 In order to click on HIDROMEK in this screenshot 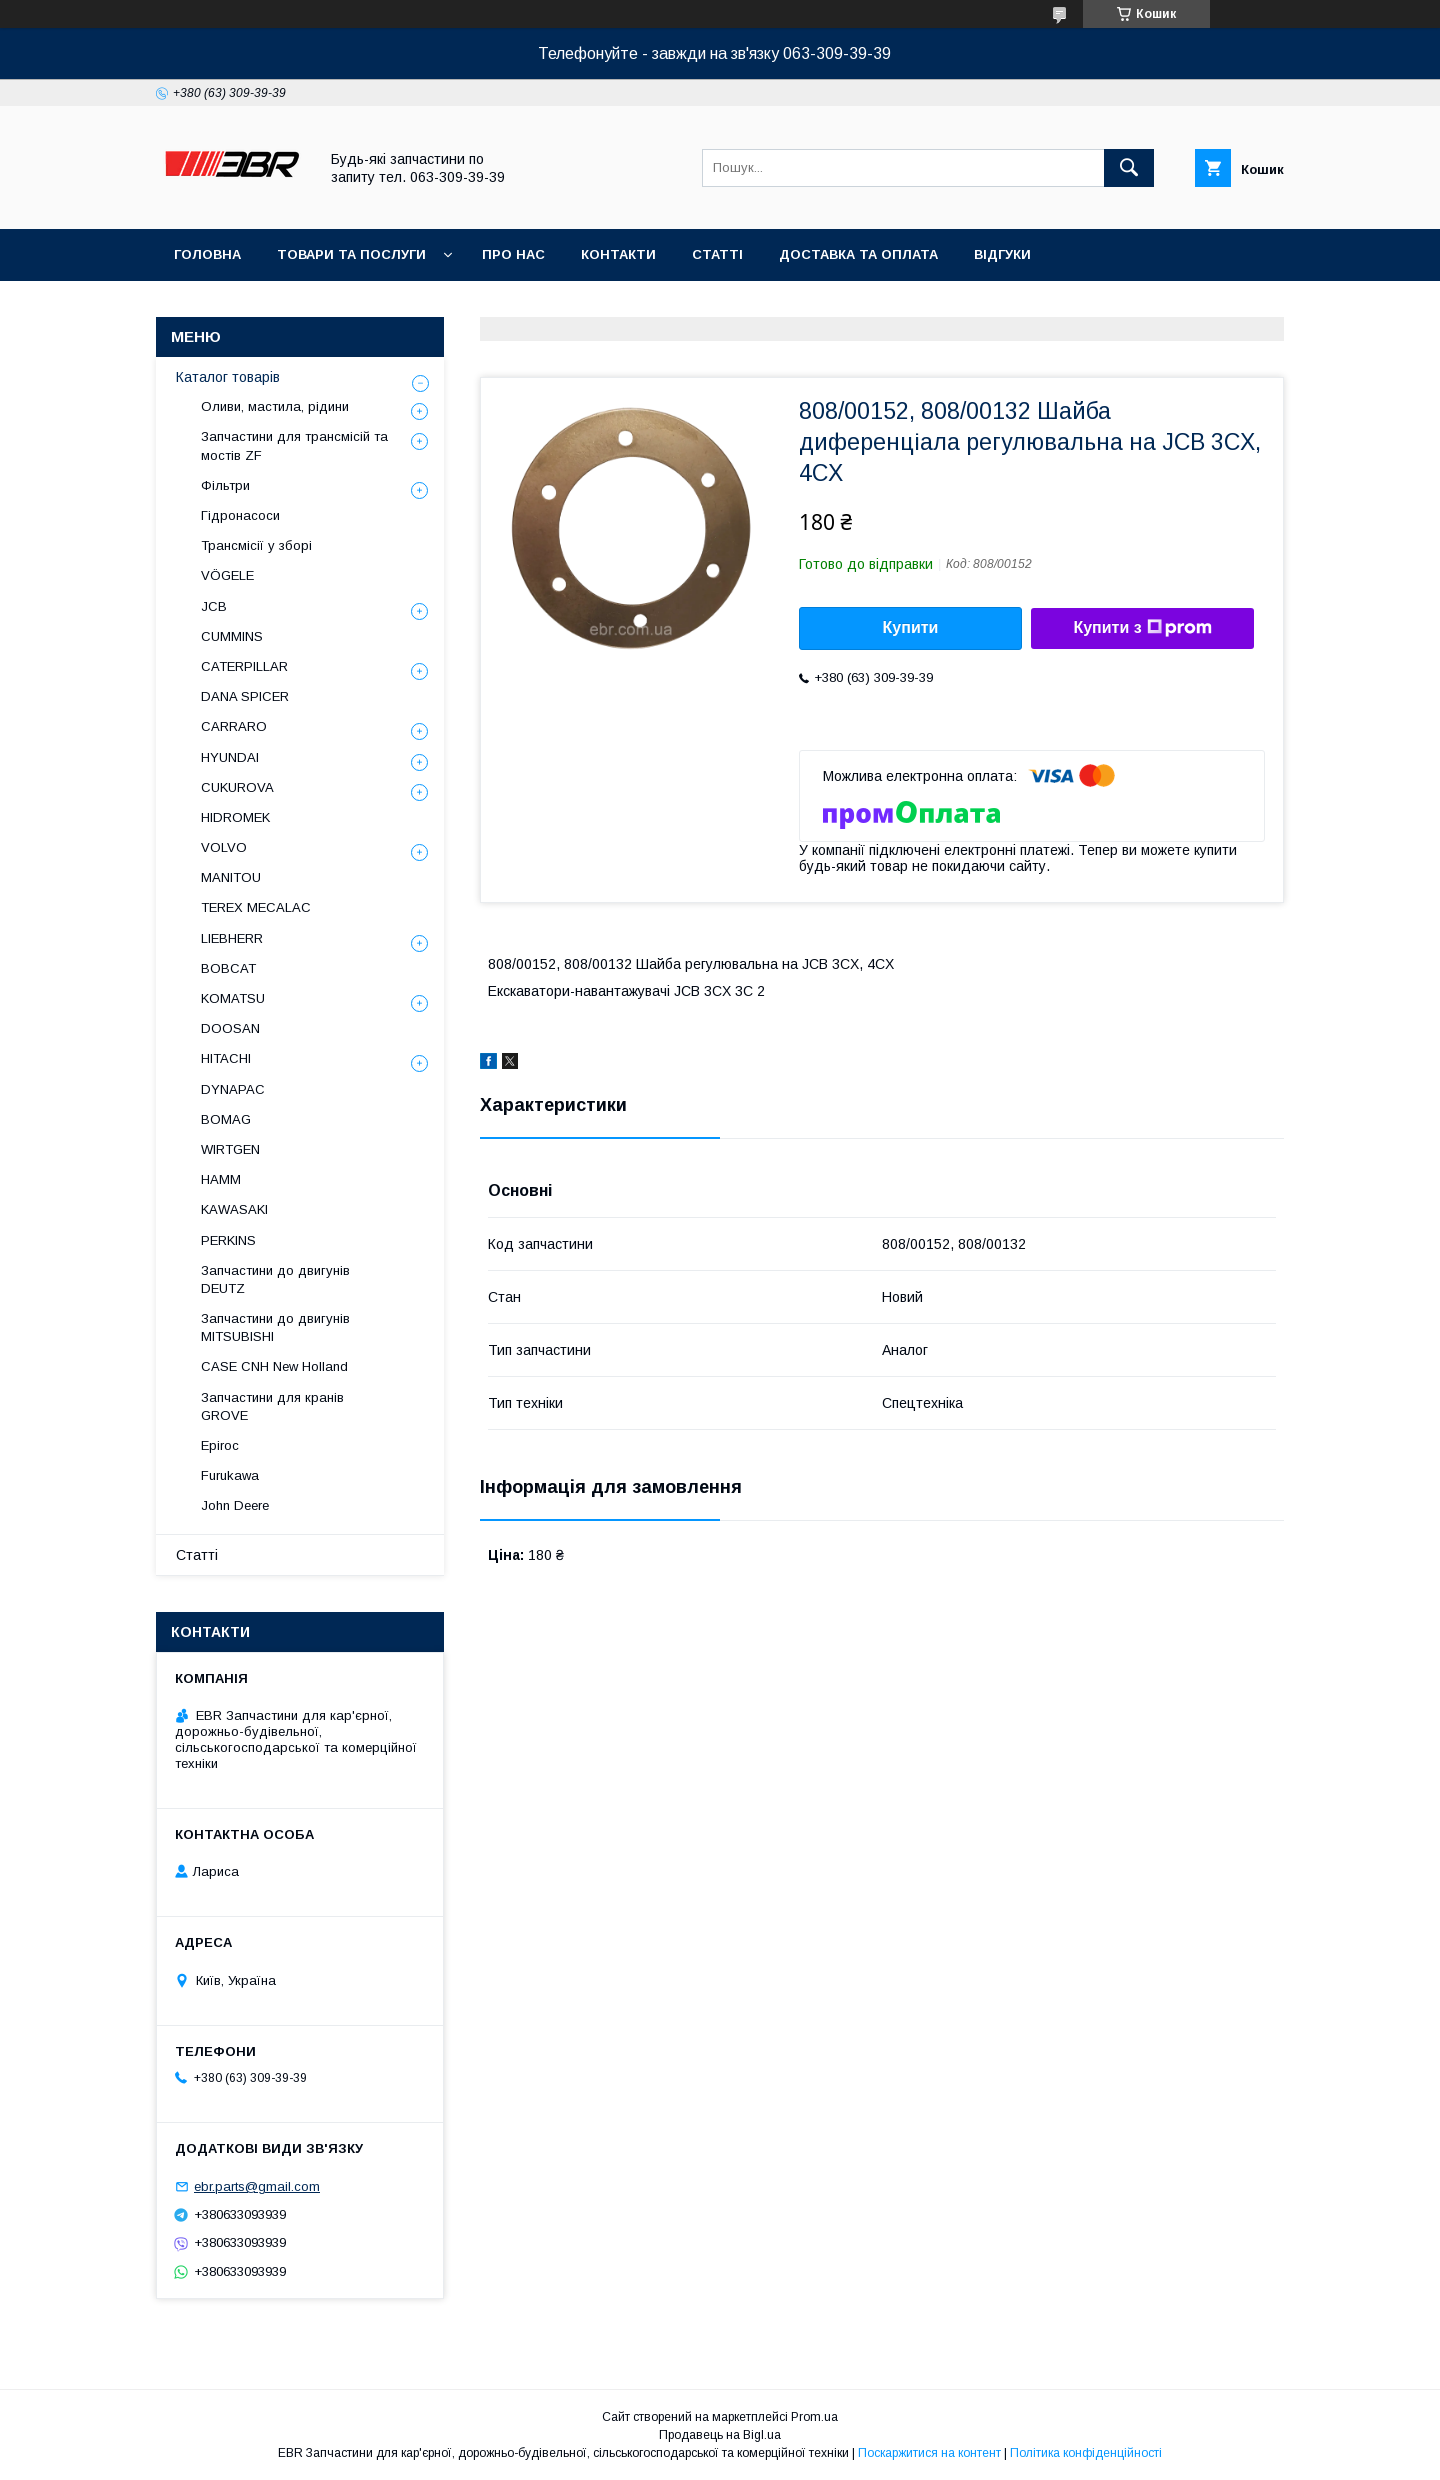, I will do `click(235, 817)`.